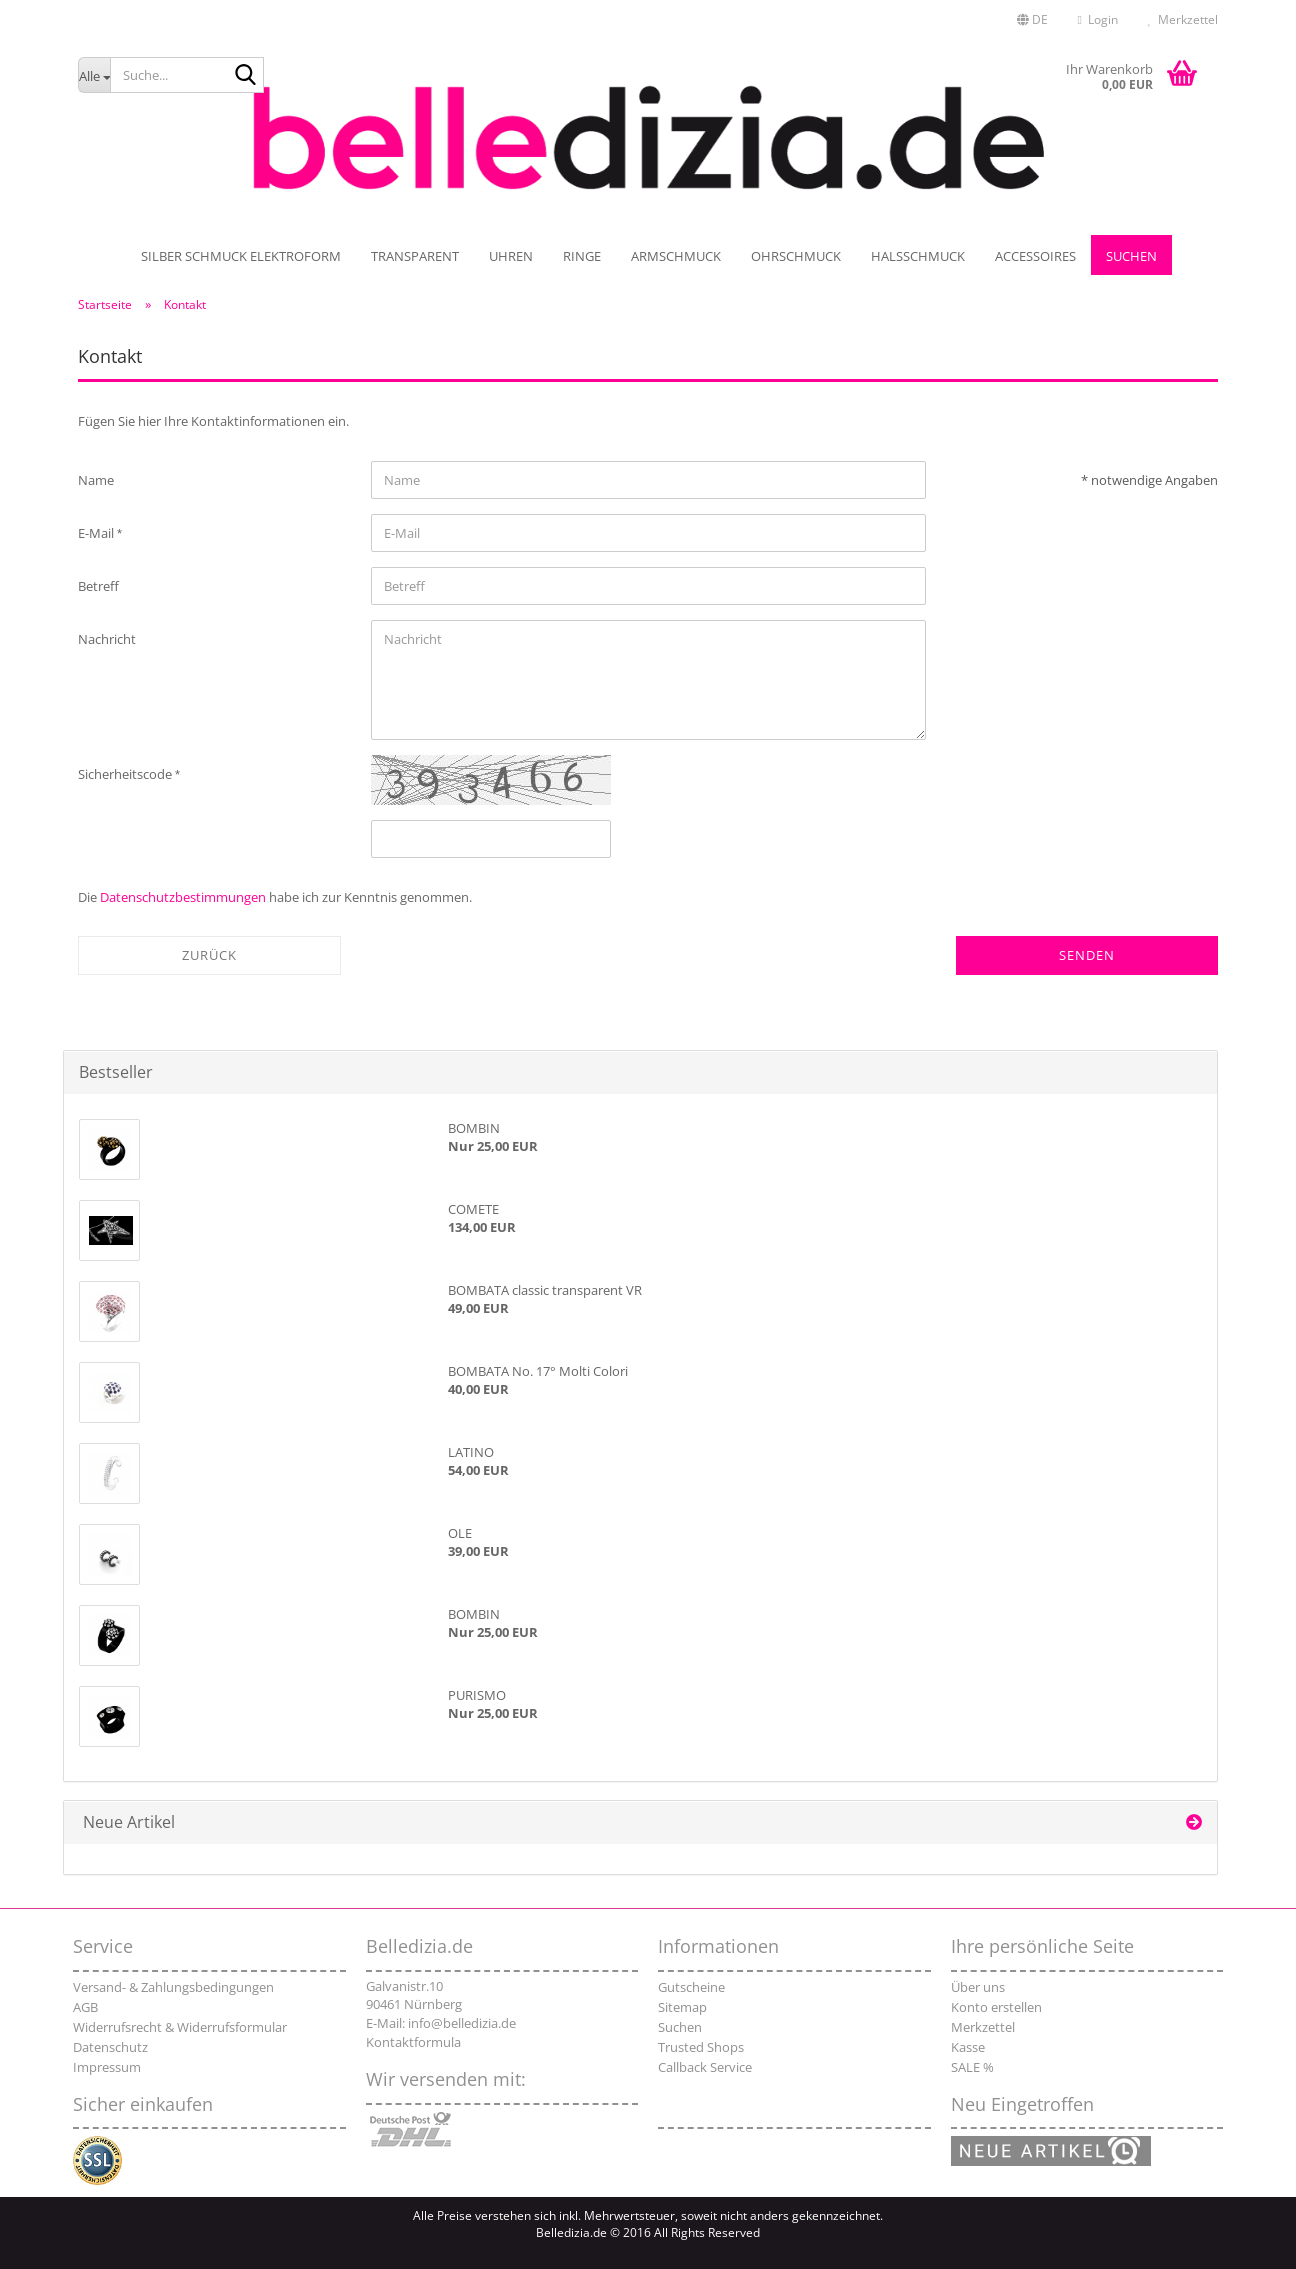  What do you see at coordinates (85, 2007) in the screenshot?
I see `AGB` at bounding box center [85, 2007].